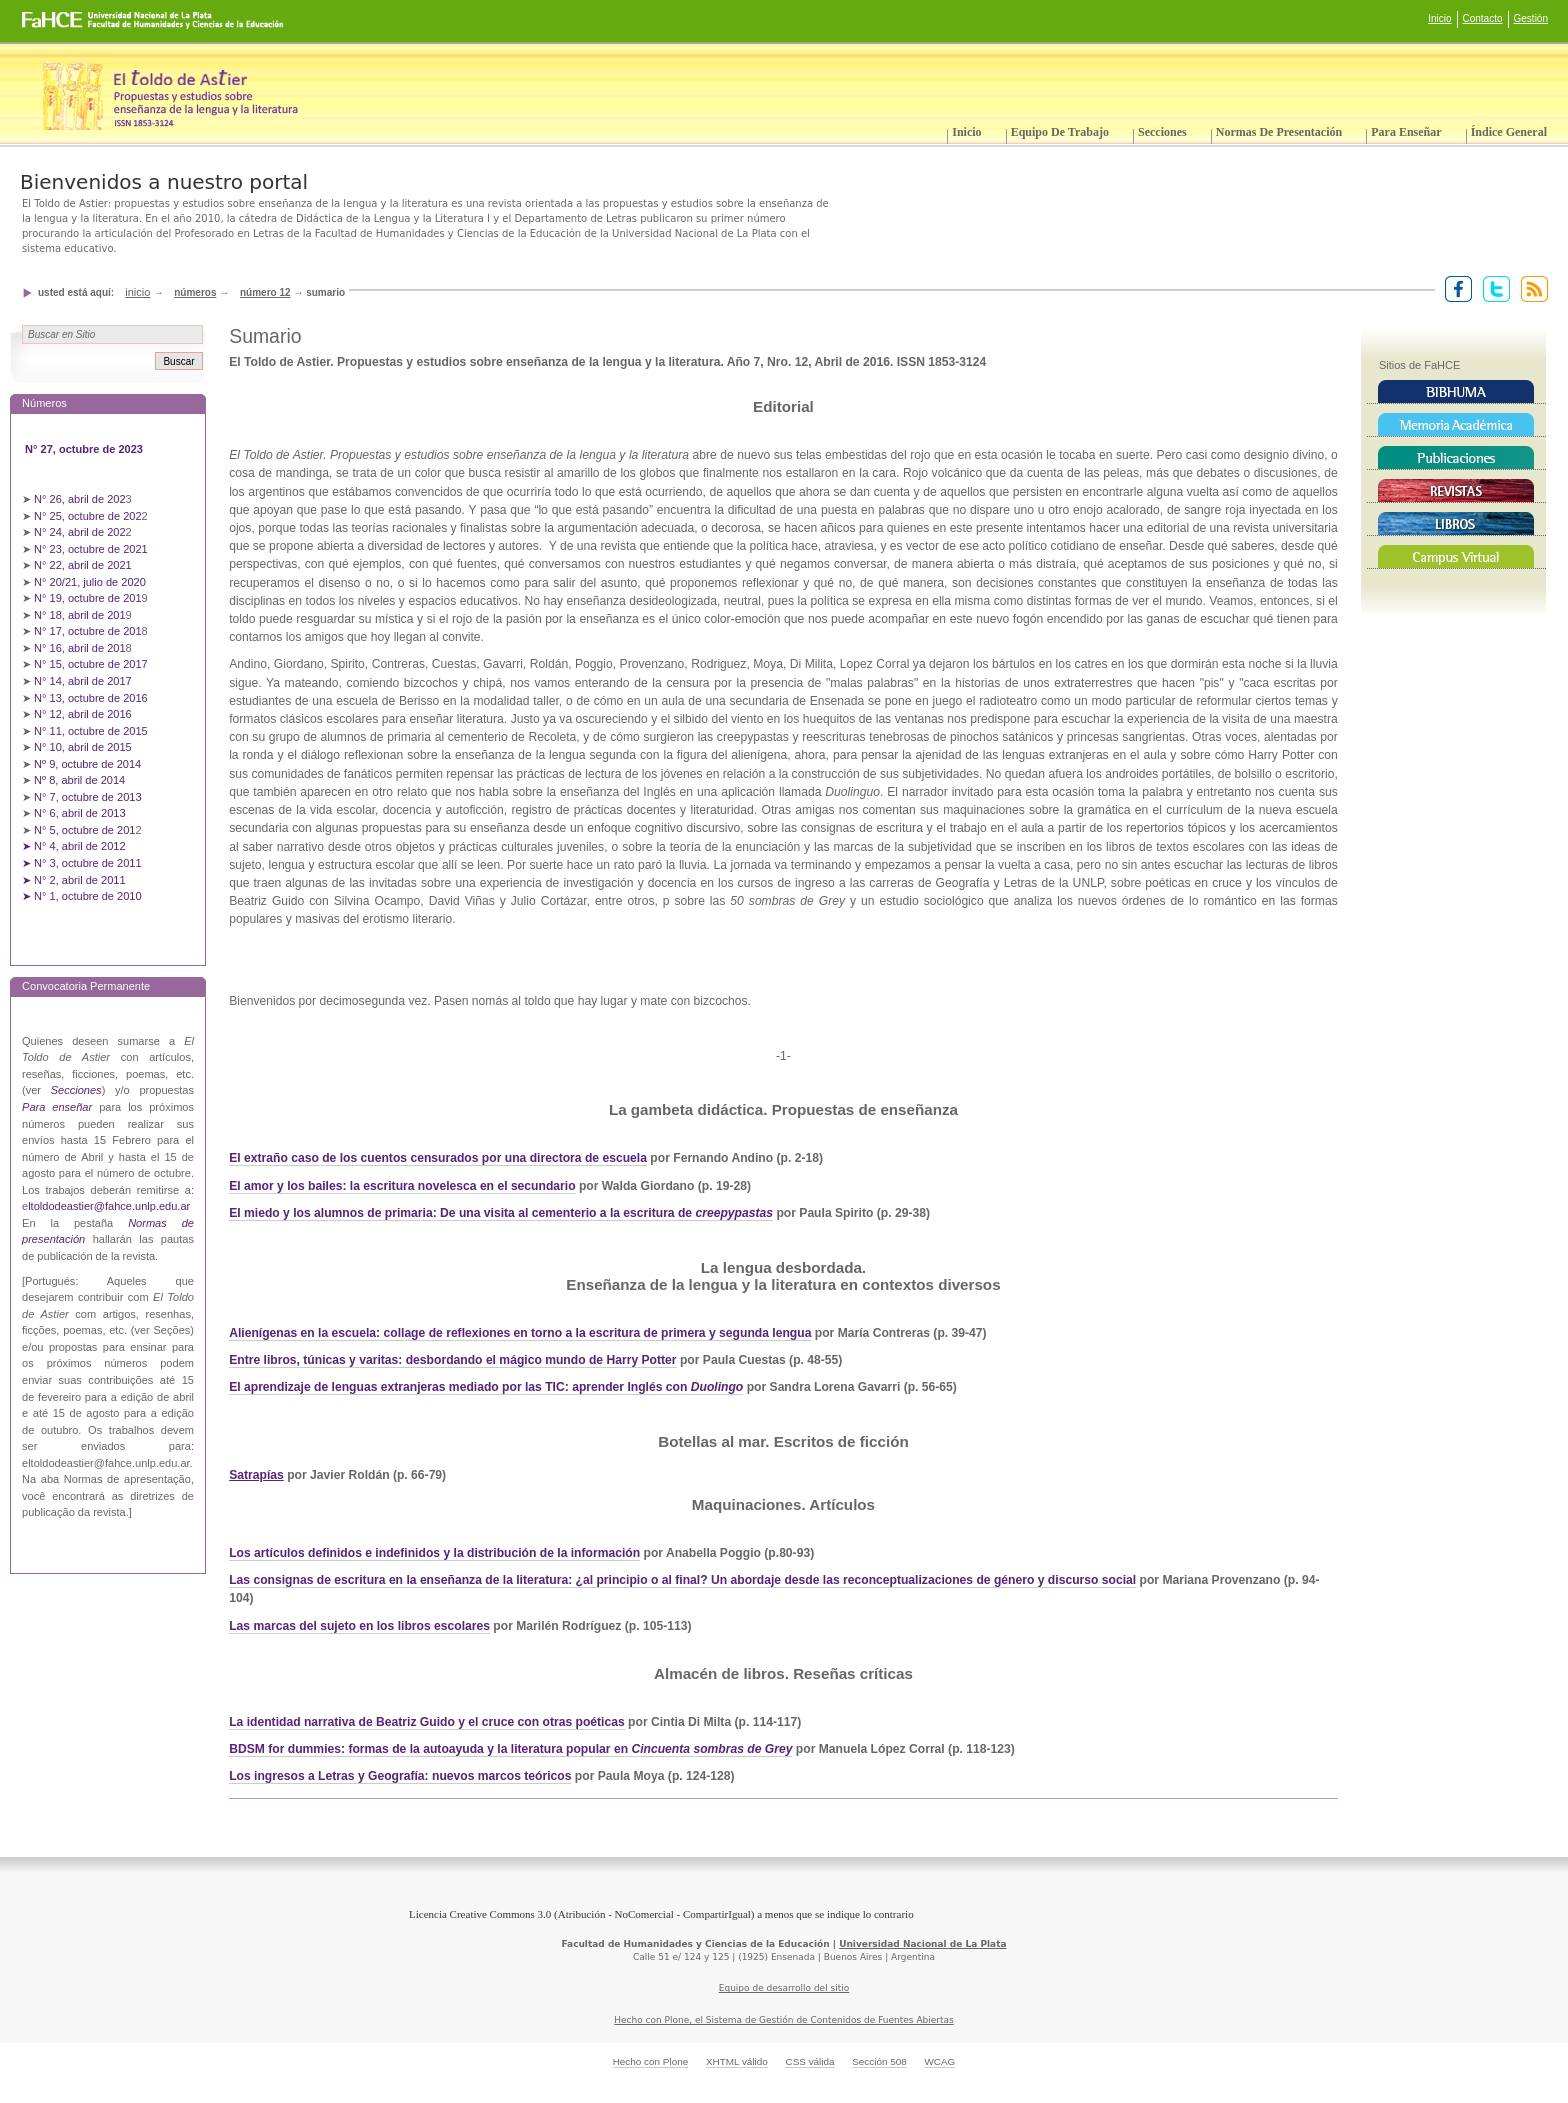 The height and width of the screenshot is (2103, 1568). I want to click on N° 25, octubre de 202, so click(87, 516).